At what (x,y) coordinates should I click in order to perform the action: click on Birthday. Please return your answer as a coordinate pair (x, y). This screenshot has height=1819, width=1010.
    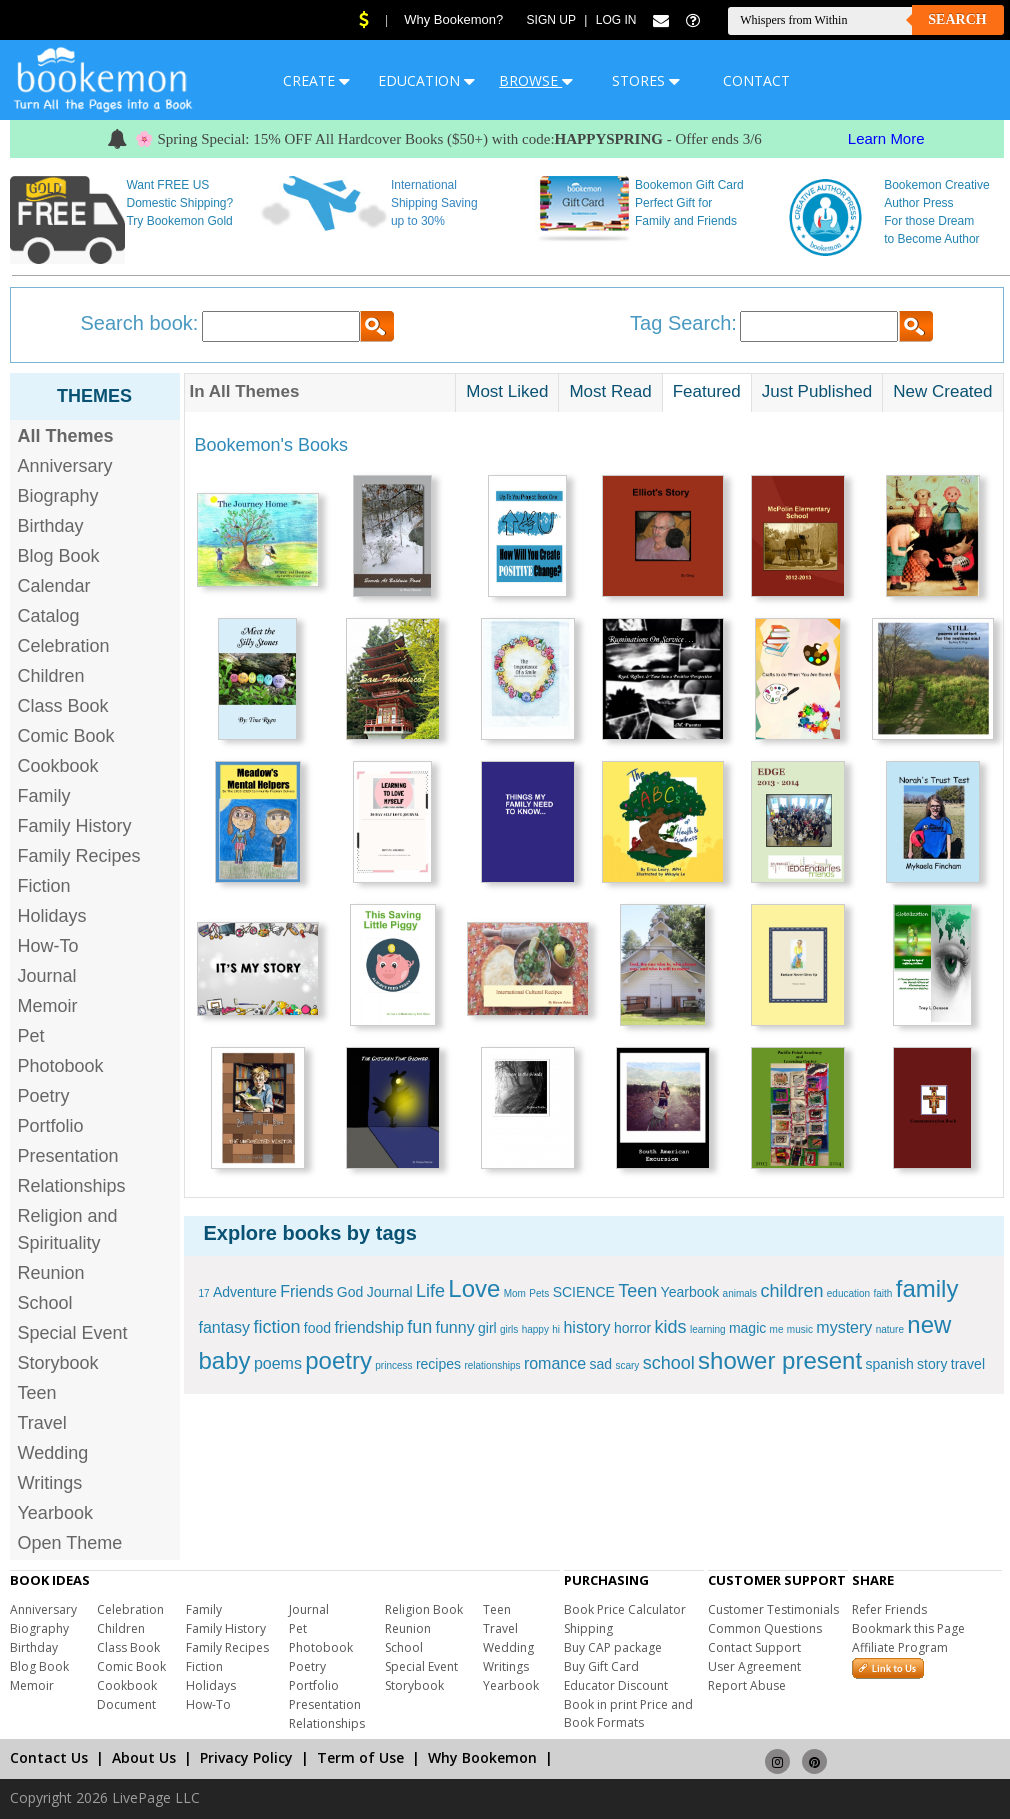
    Looking at the image, I should click on (51, 526).